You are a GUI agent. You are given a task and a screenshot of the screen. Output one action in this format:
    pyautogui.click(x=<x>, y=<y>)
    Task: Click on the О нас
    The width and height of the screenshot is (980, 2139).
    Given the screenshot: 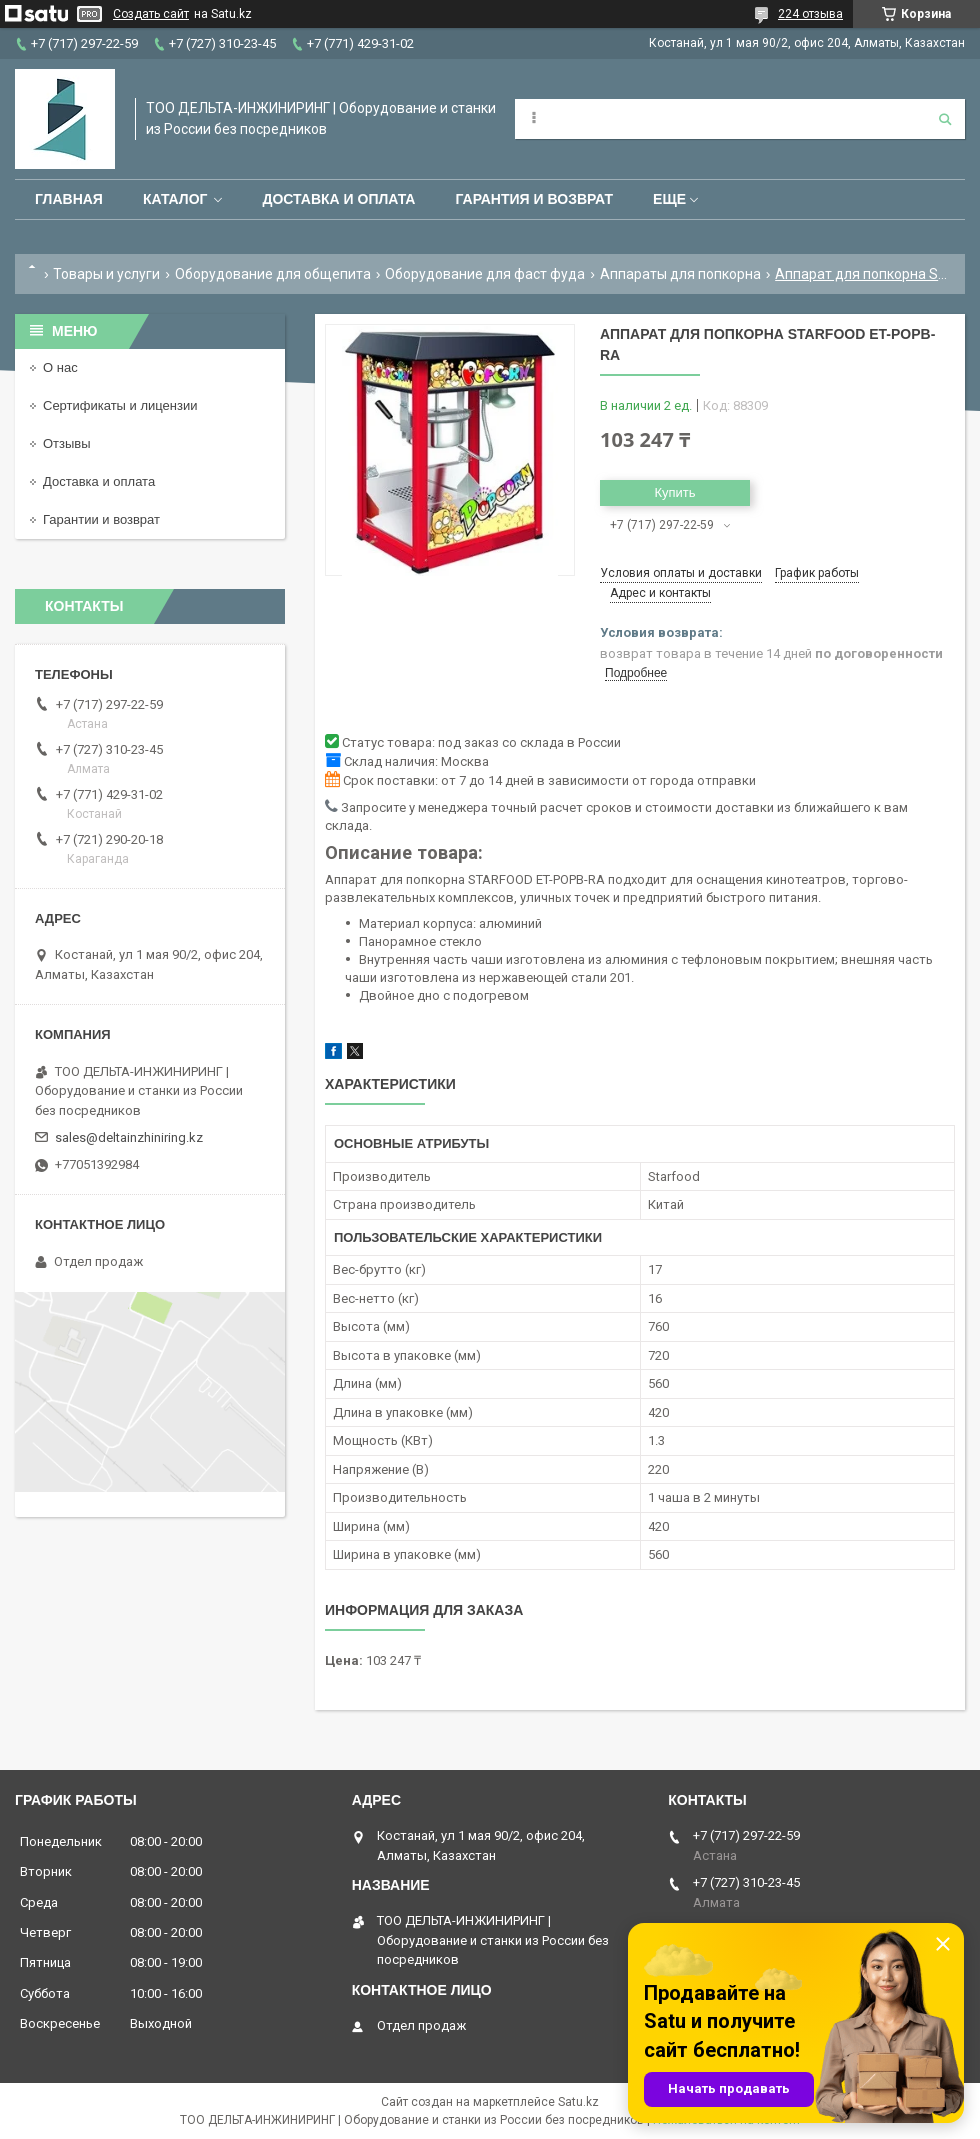 What is the action you would take?
    pyautogui.click(x=60, y=367)
    